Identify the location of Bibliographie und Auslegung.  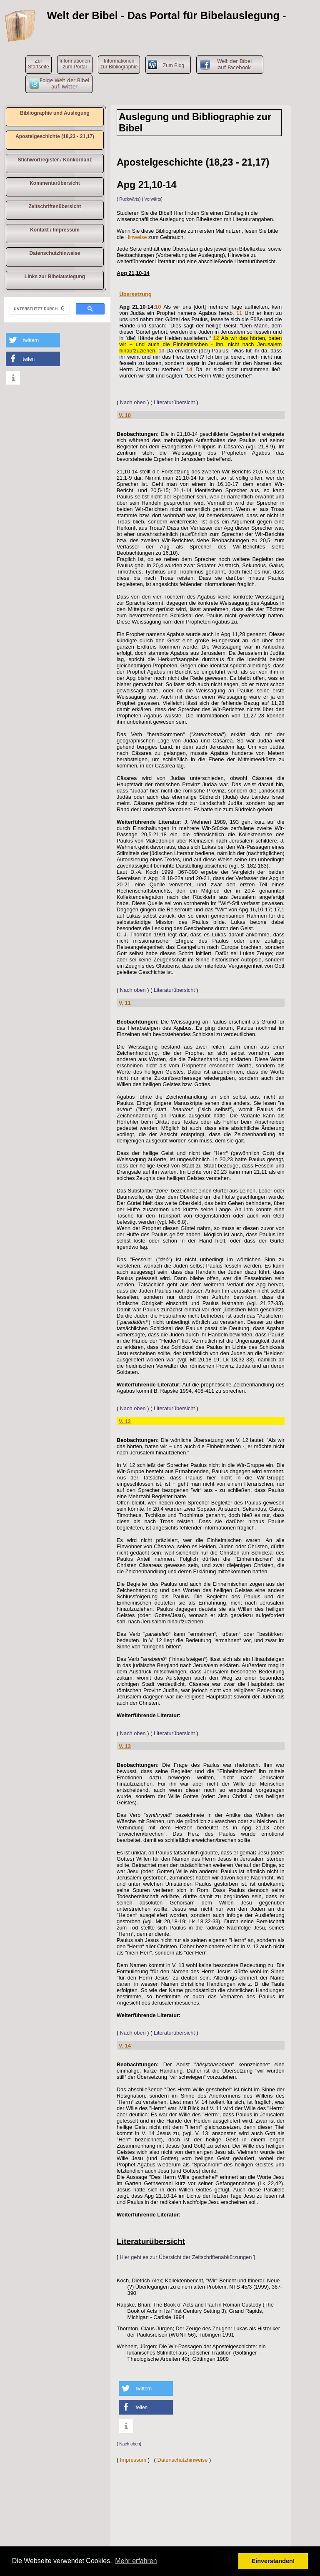
(55, 113).